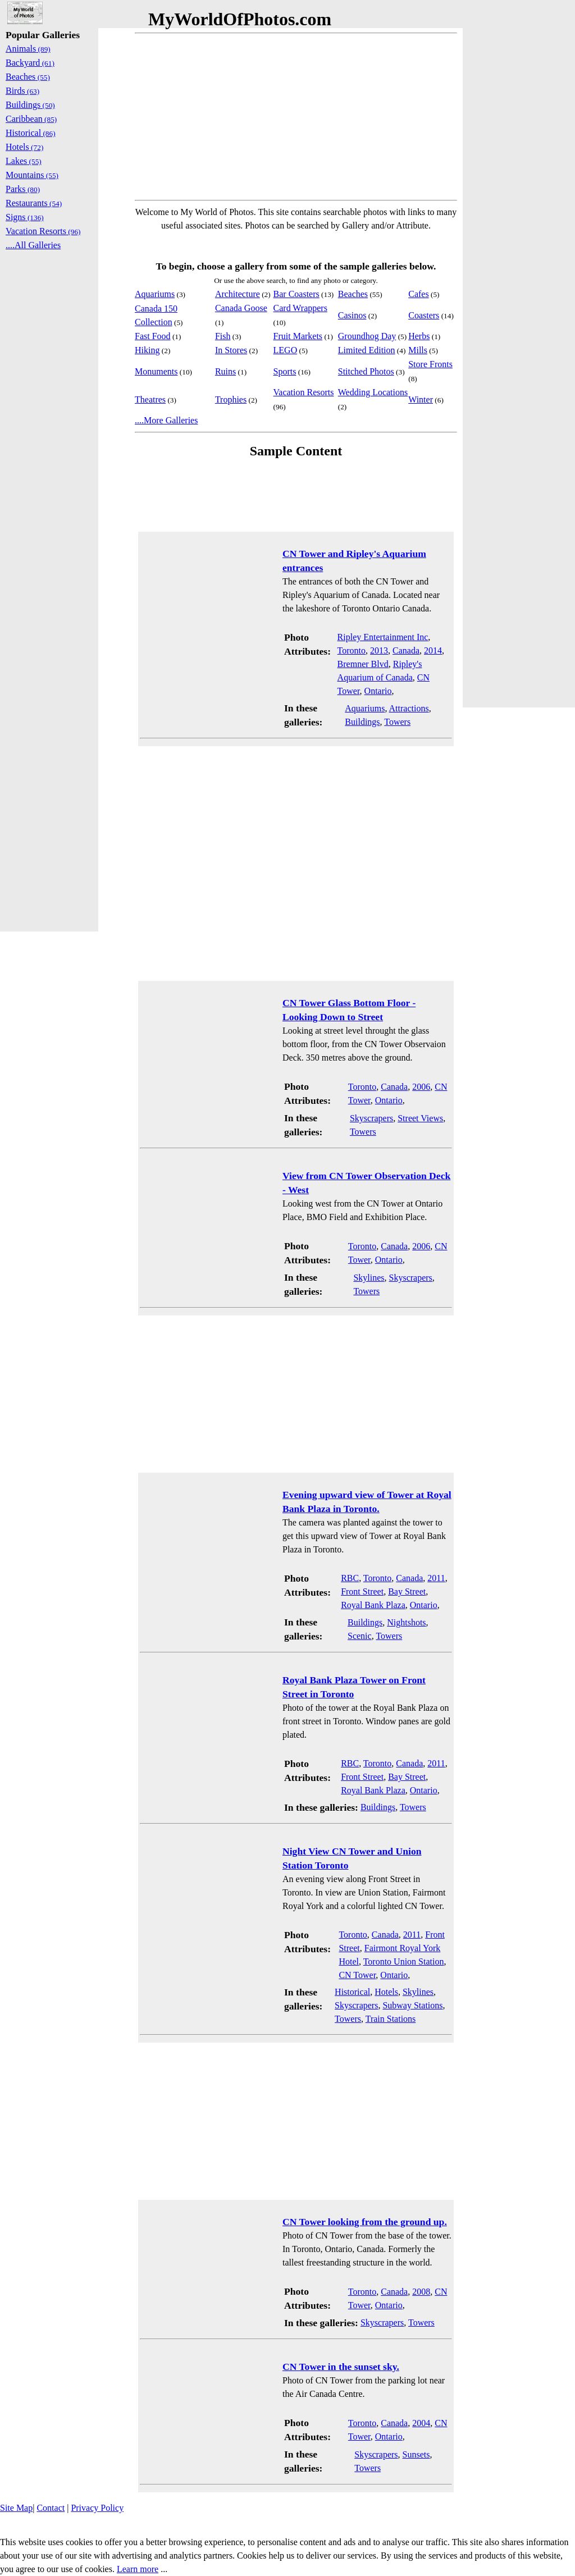 The width and height of the screenshot is (575, 2576). What do you see at coordinates (421, 2291) in the screenshot?
I see `2008` at bounding box center [421, 2291].